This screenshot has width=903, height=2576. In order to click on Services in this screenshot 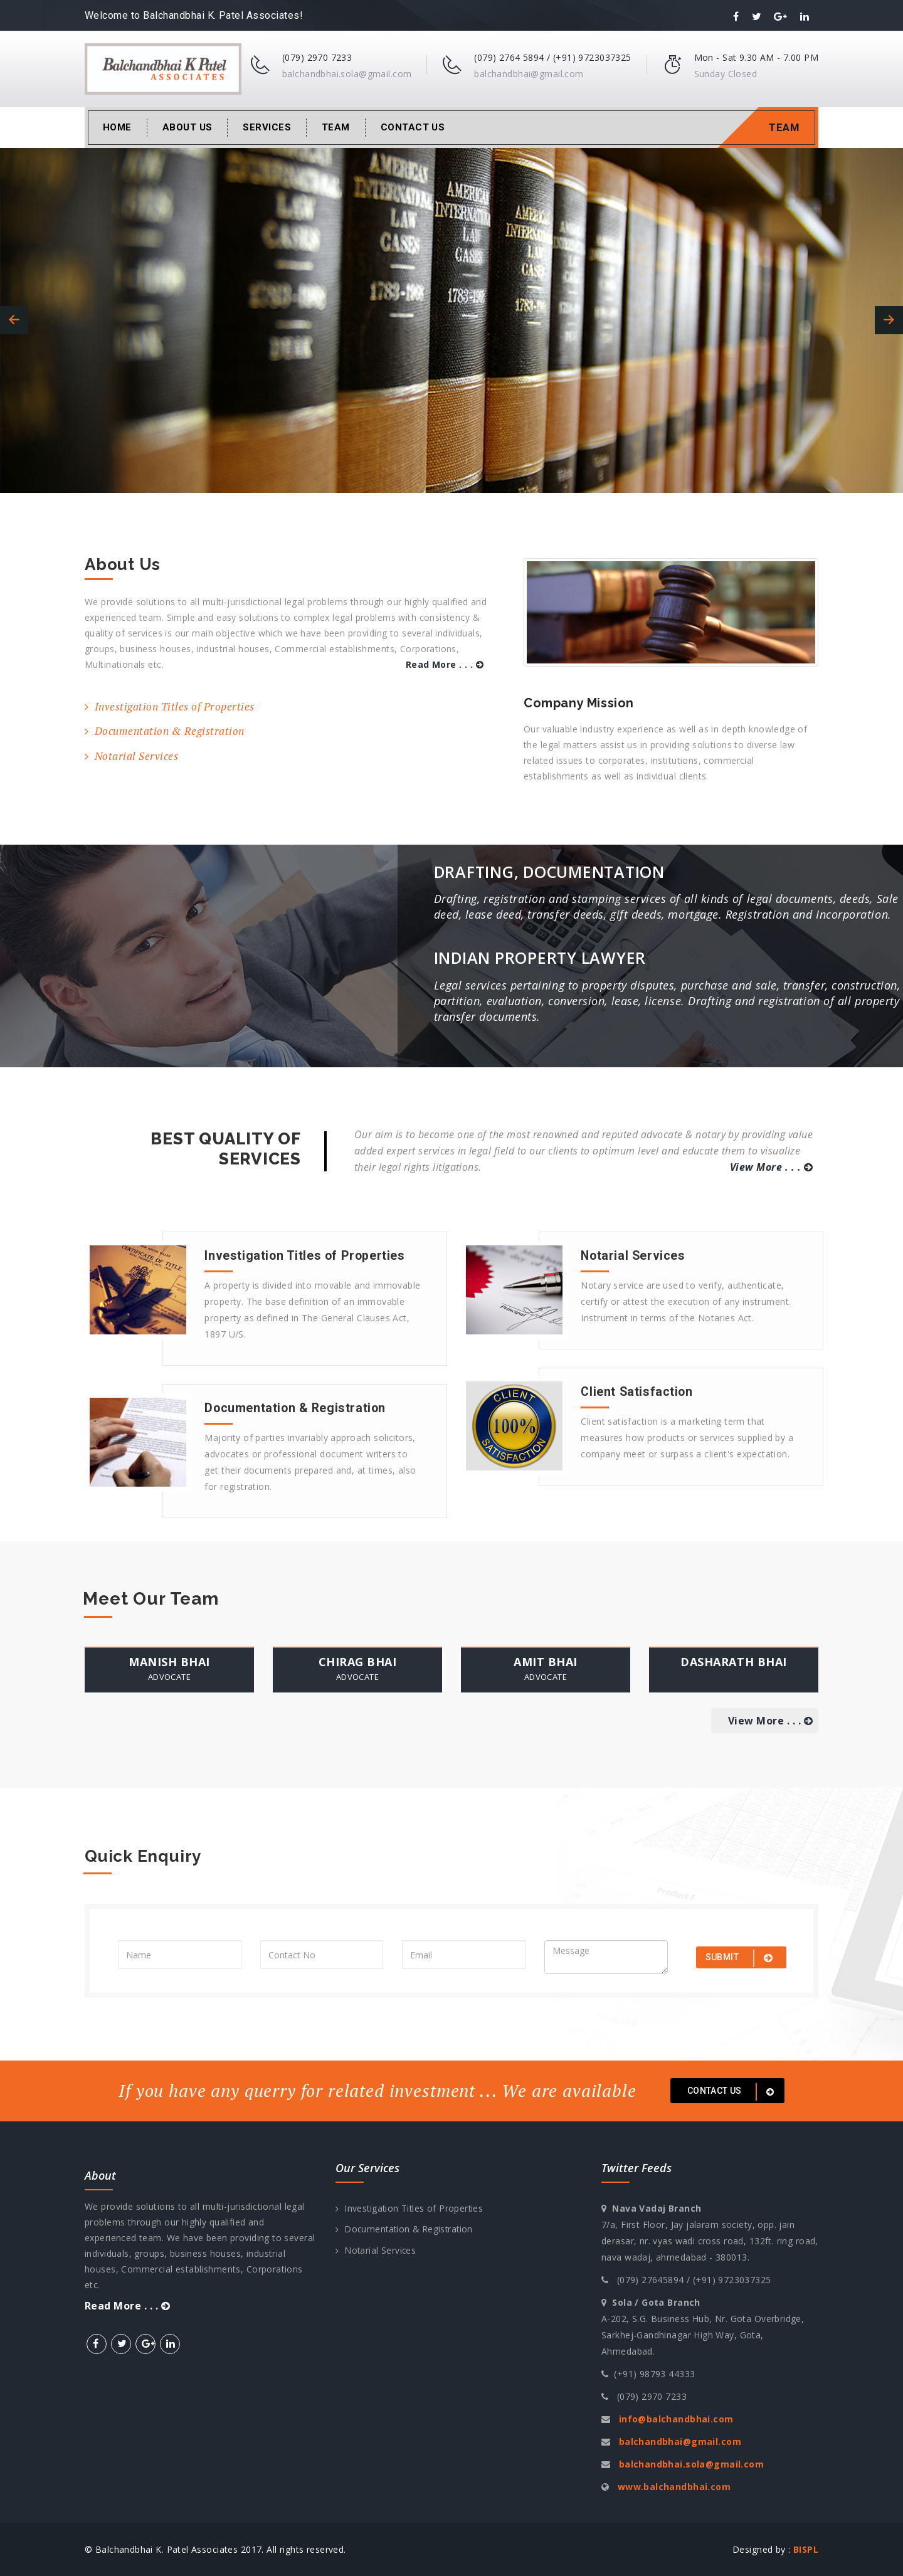, I will do `click(267, 127)`.